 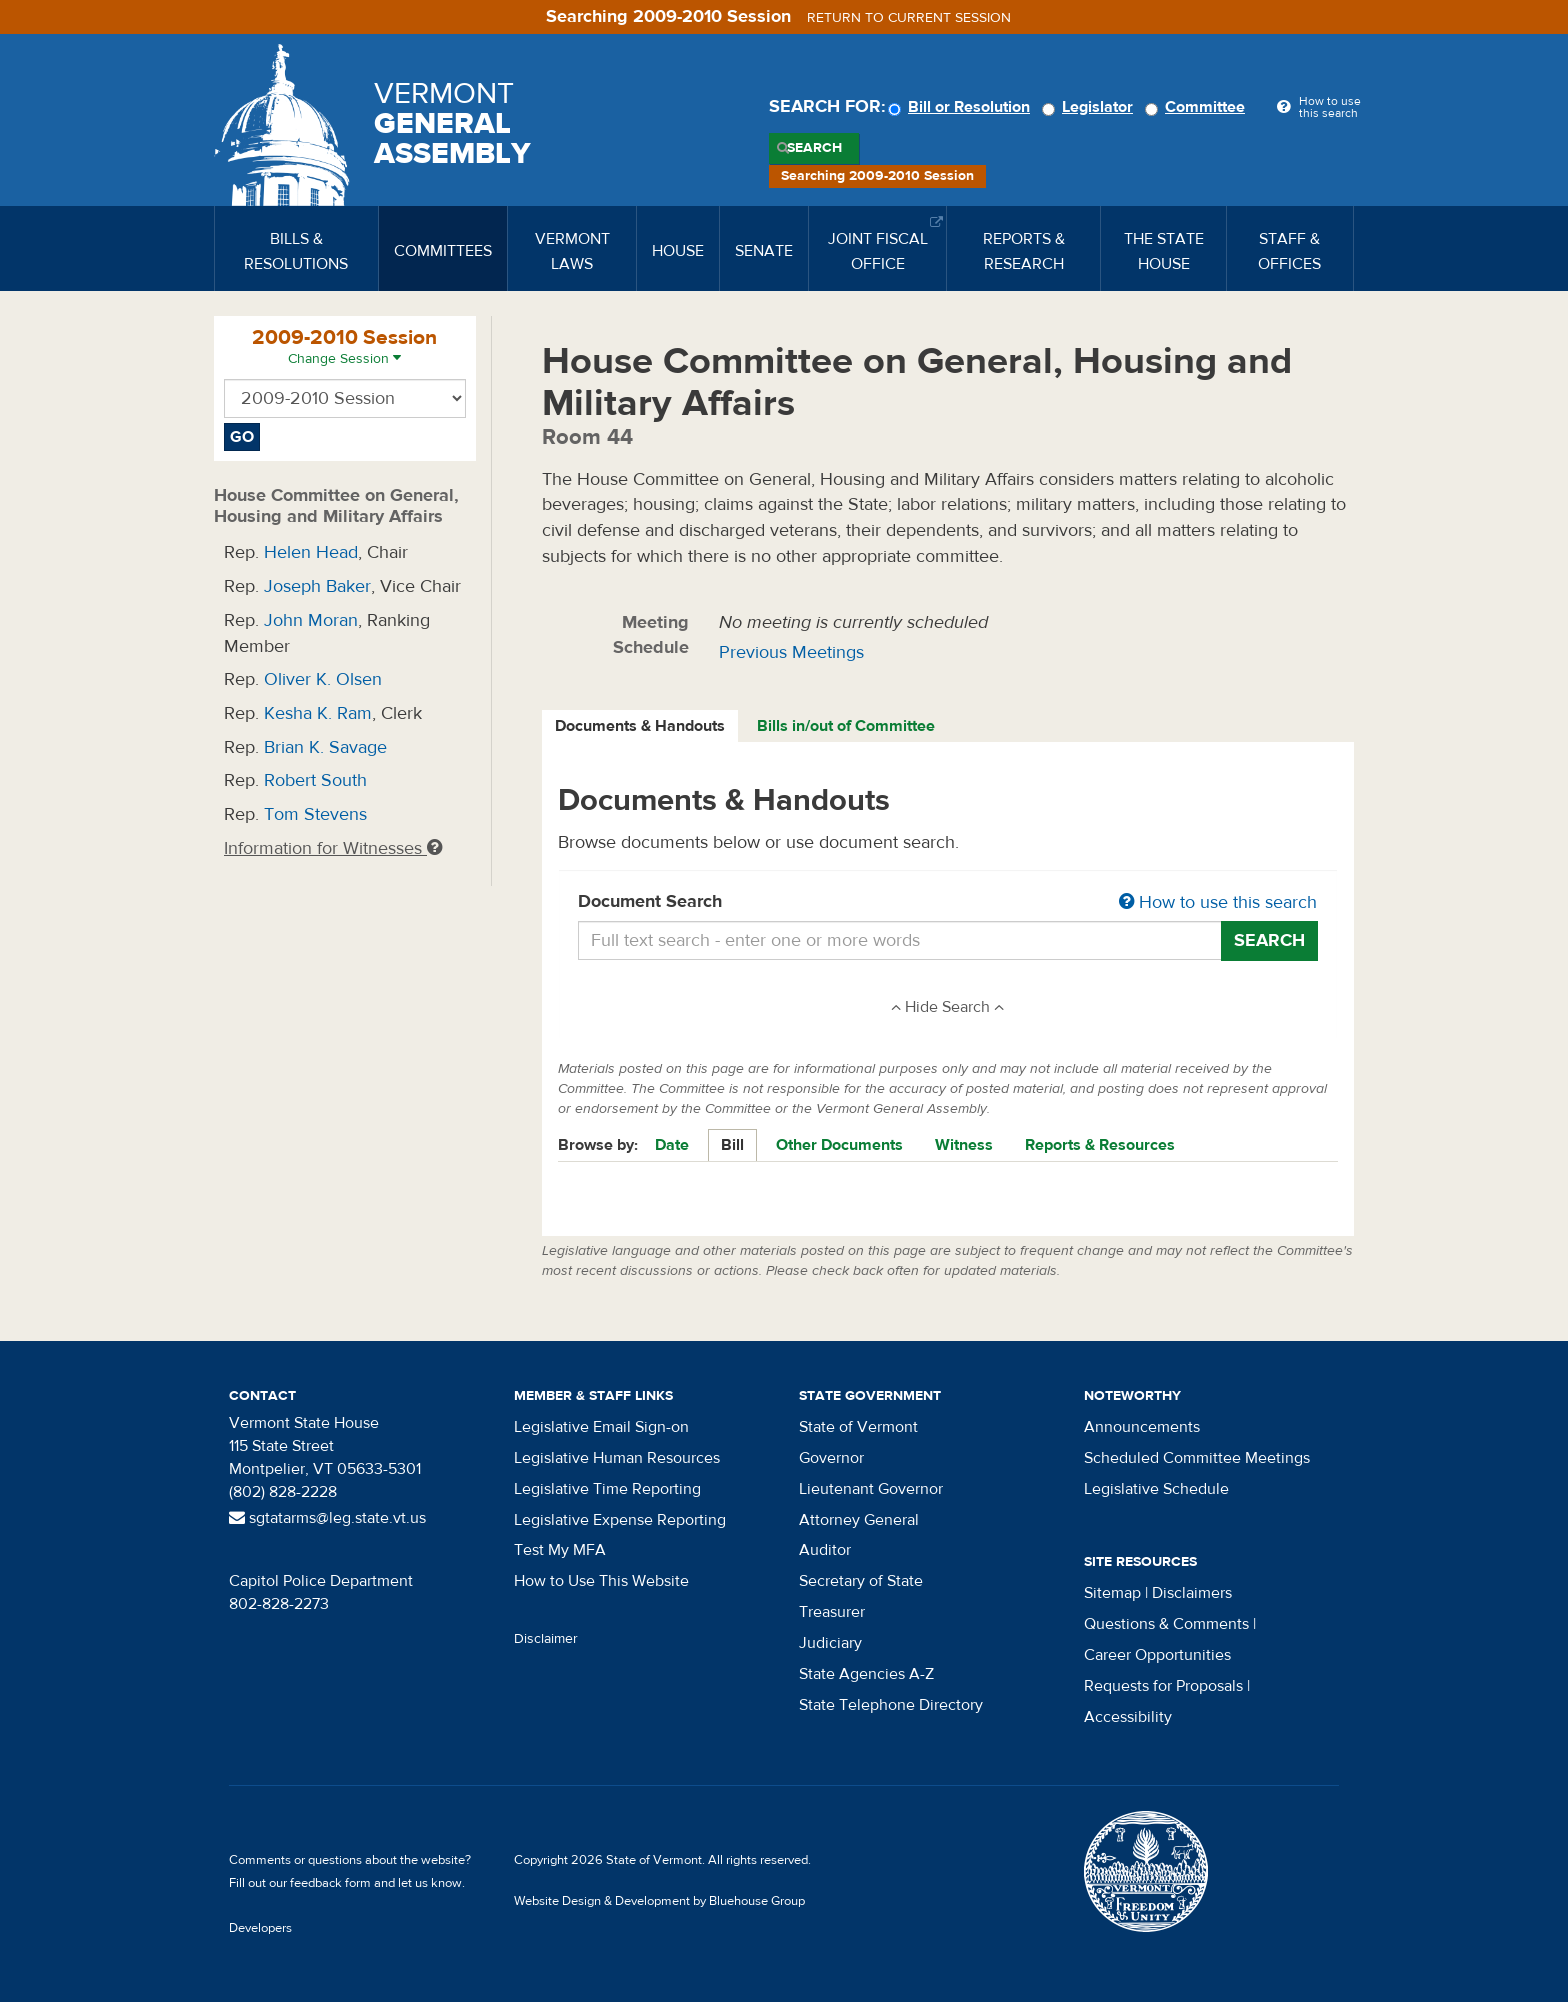 I want to click on How to use this search [button], so click(x=1218, y=902).